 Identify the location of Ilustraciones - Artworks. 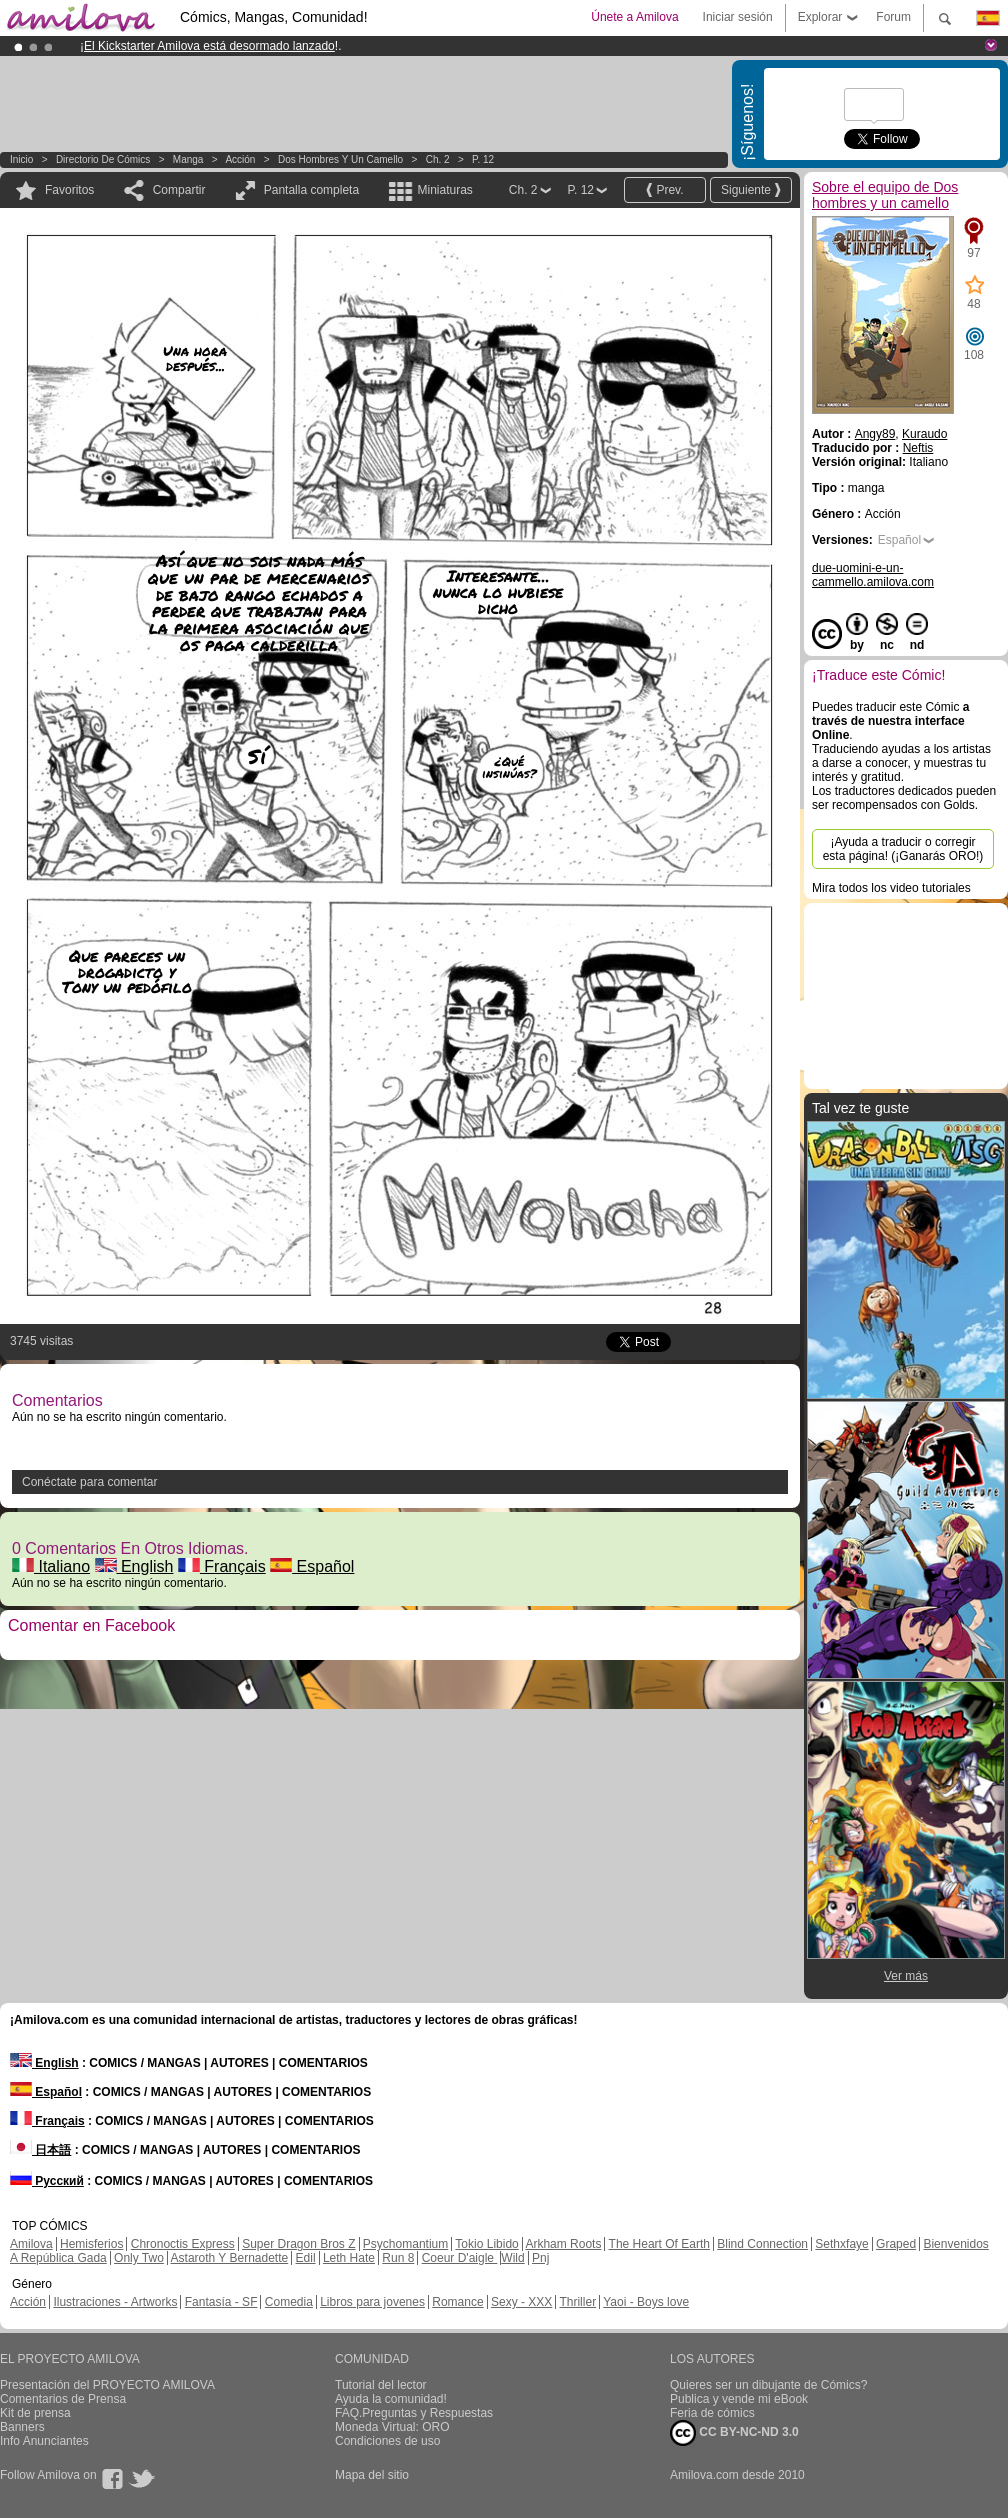
(115, 2302).